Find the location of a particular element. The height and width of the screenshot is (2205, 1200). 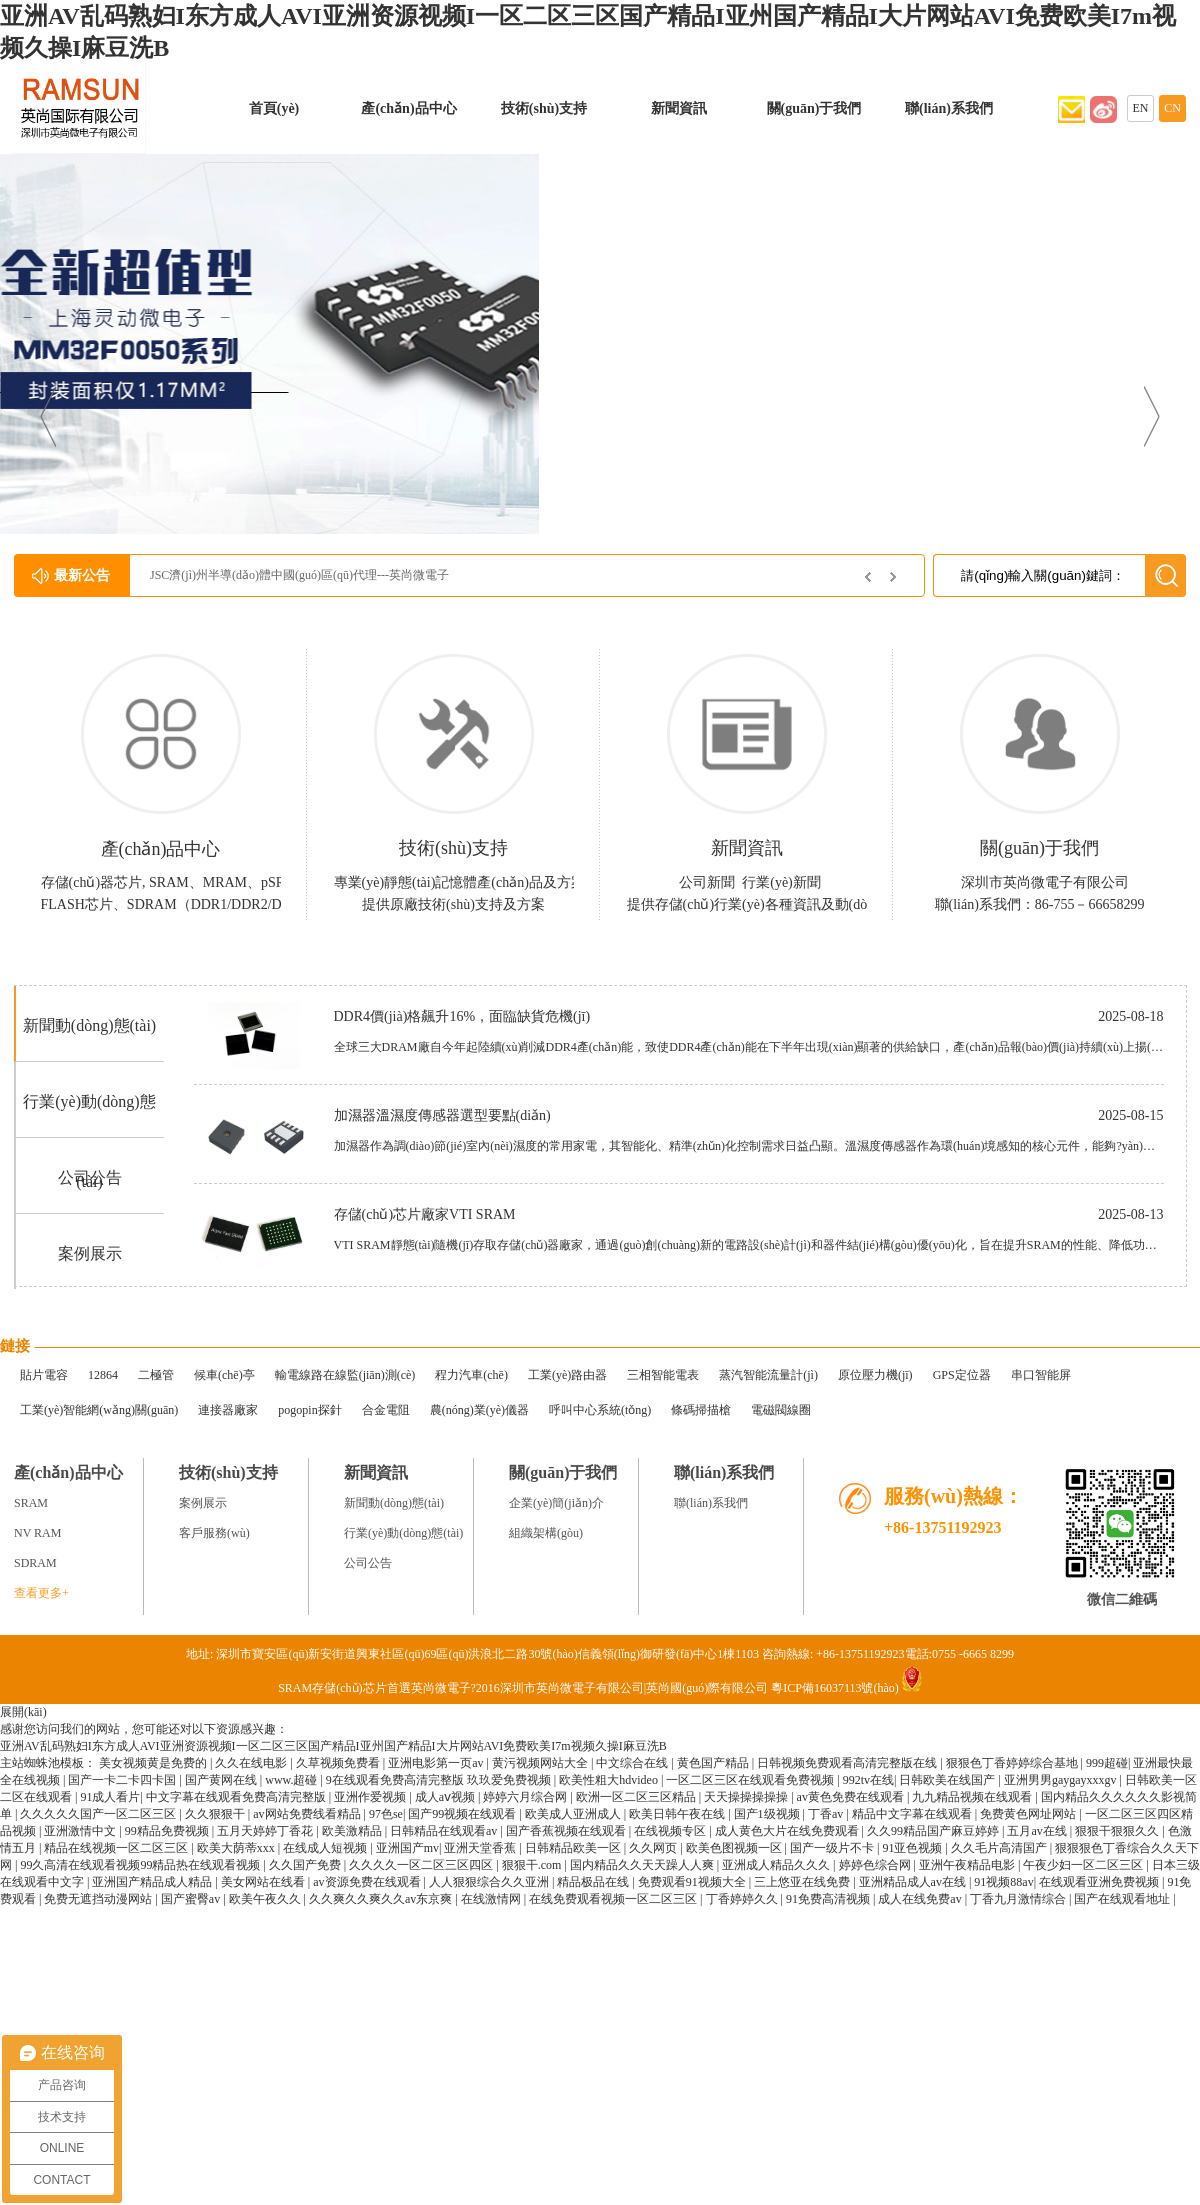

免费黄色网址网站 is located at coordinates (1029, 1814).